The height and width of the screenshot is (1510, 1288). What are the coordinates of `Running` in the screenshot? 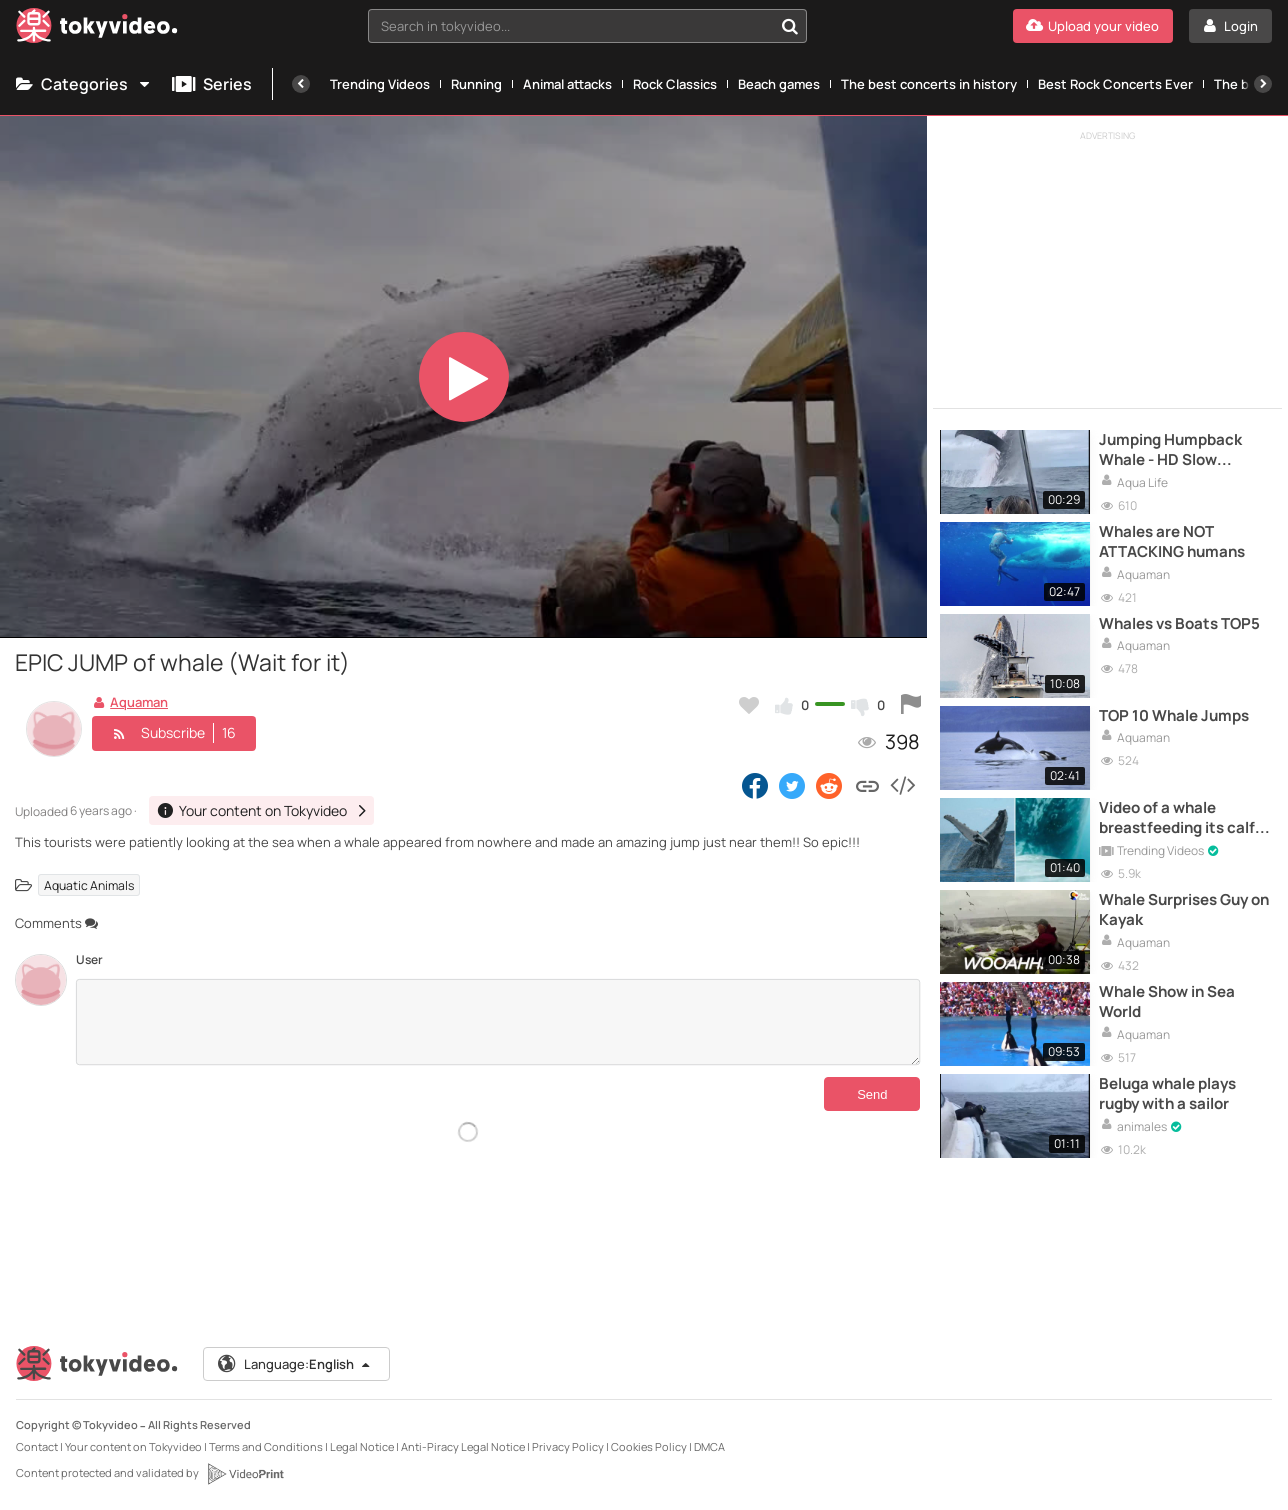 It's located at (476, 84).